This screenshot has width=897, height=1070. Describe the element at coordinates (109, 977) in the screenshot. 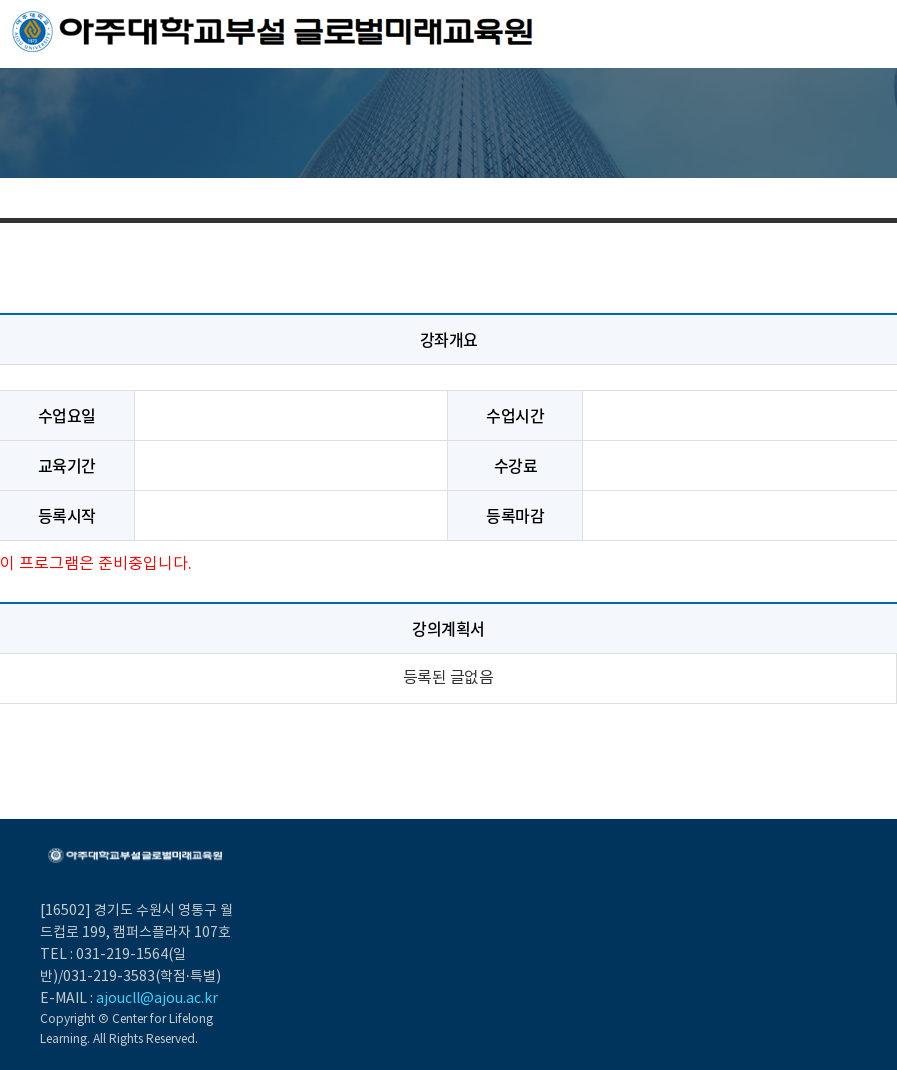

I see `031-219-3583` at that location.